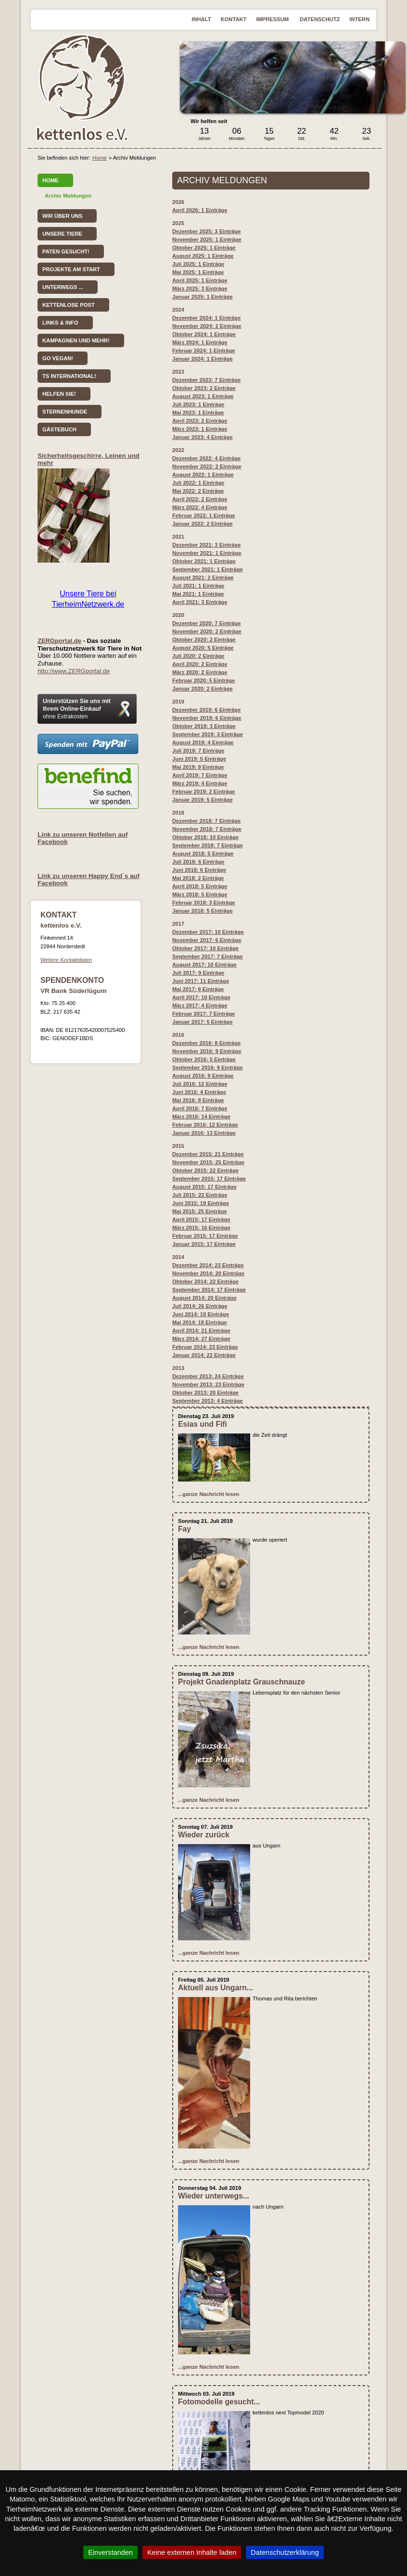 This screenshot has height=2576, width=407. I want to click on April 2017: 10 Einträge, so click(201, 997).